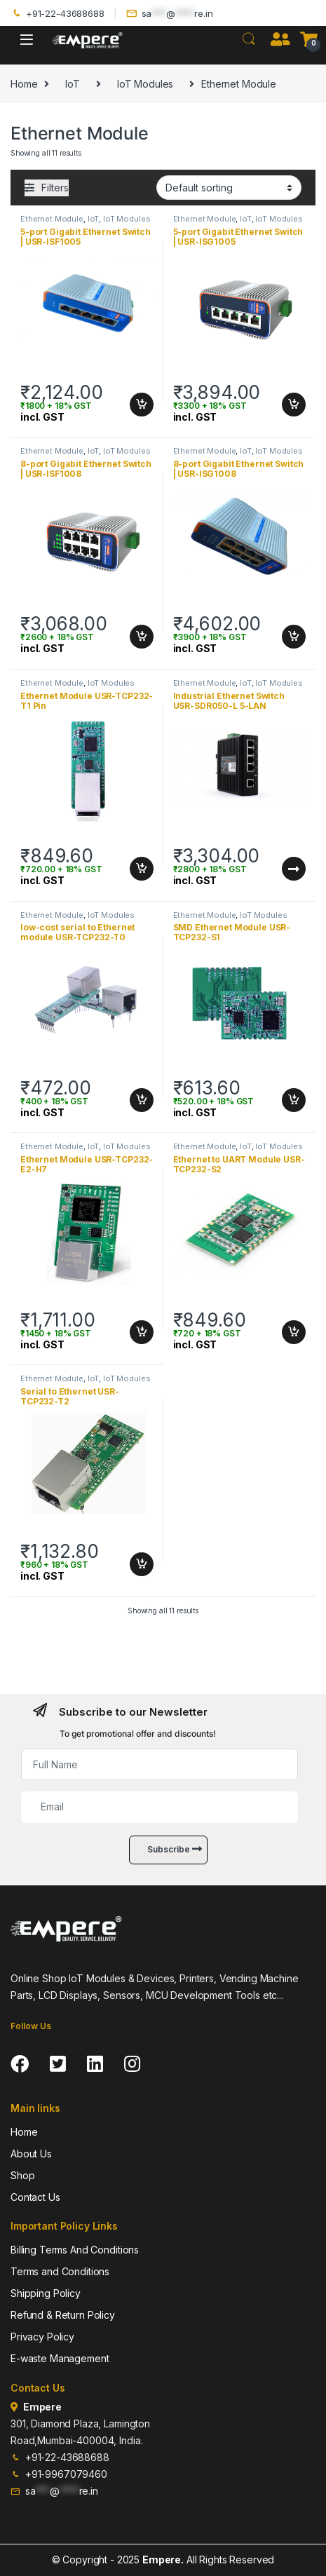 The width and height of the screenshot is (326, 2576). Describe the element at coordinates (31, 2154) in the screenshot. I see `About Us` at that location.